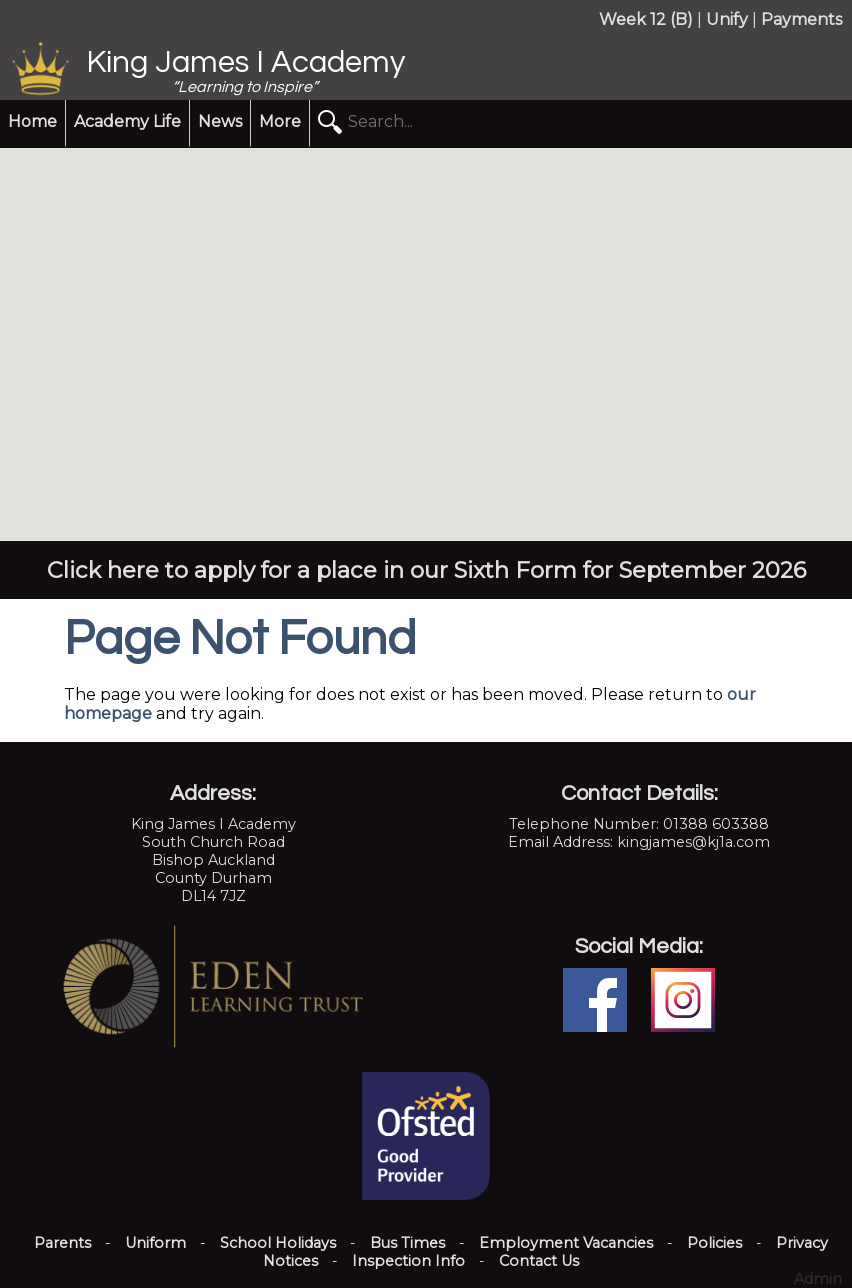 The image size is (852, 1288). Describe the element at coordinates (408, 1261) in the screenshot. I see `Inspection Info` at that location.